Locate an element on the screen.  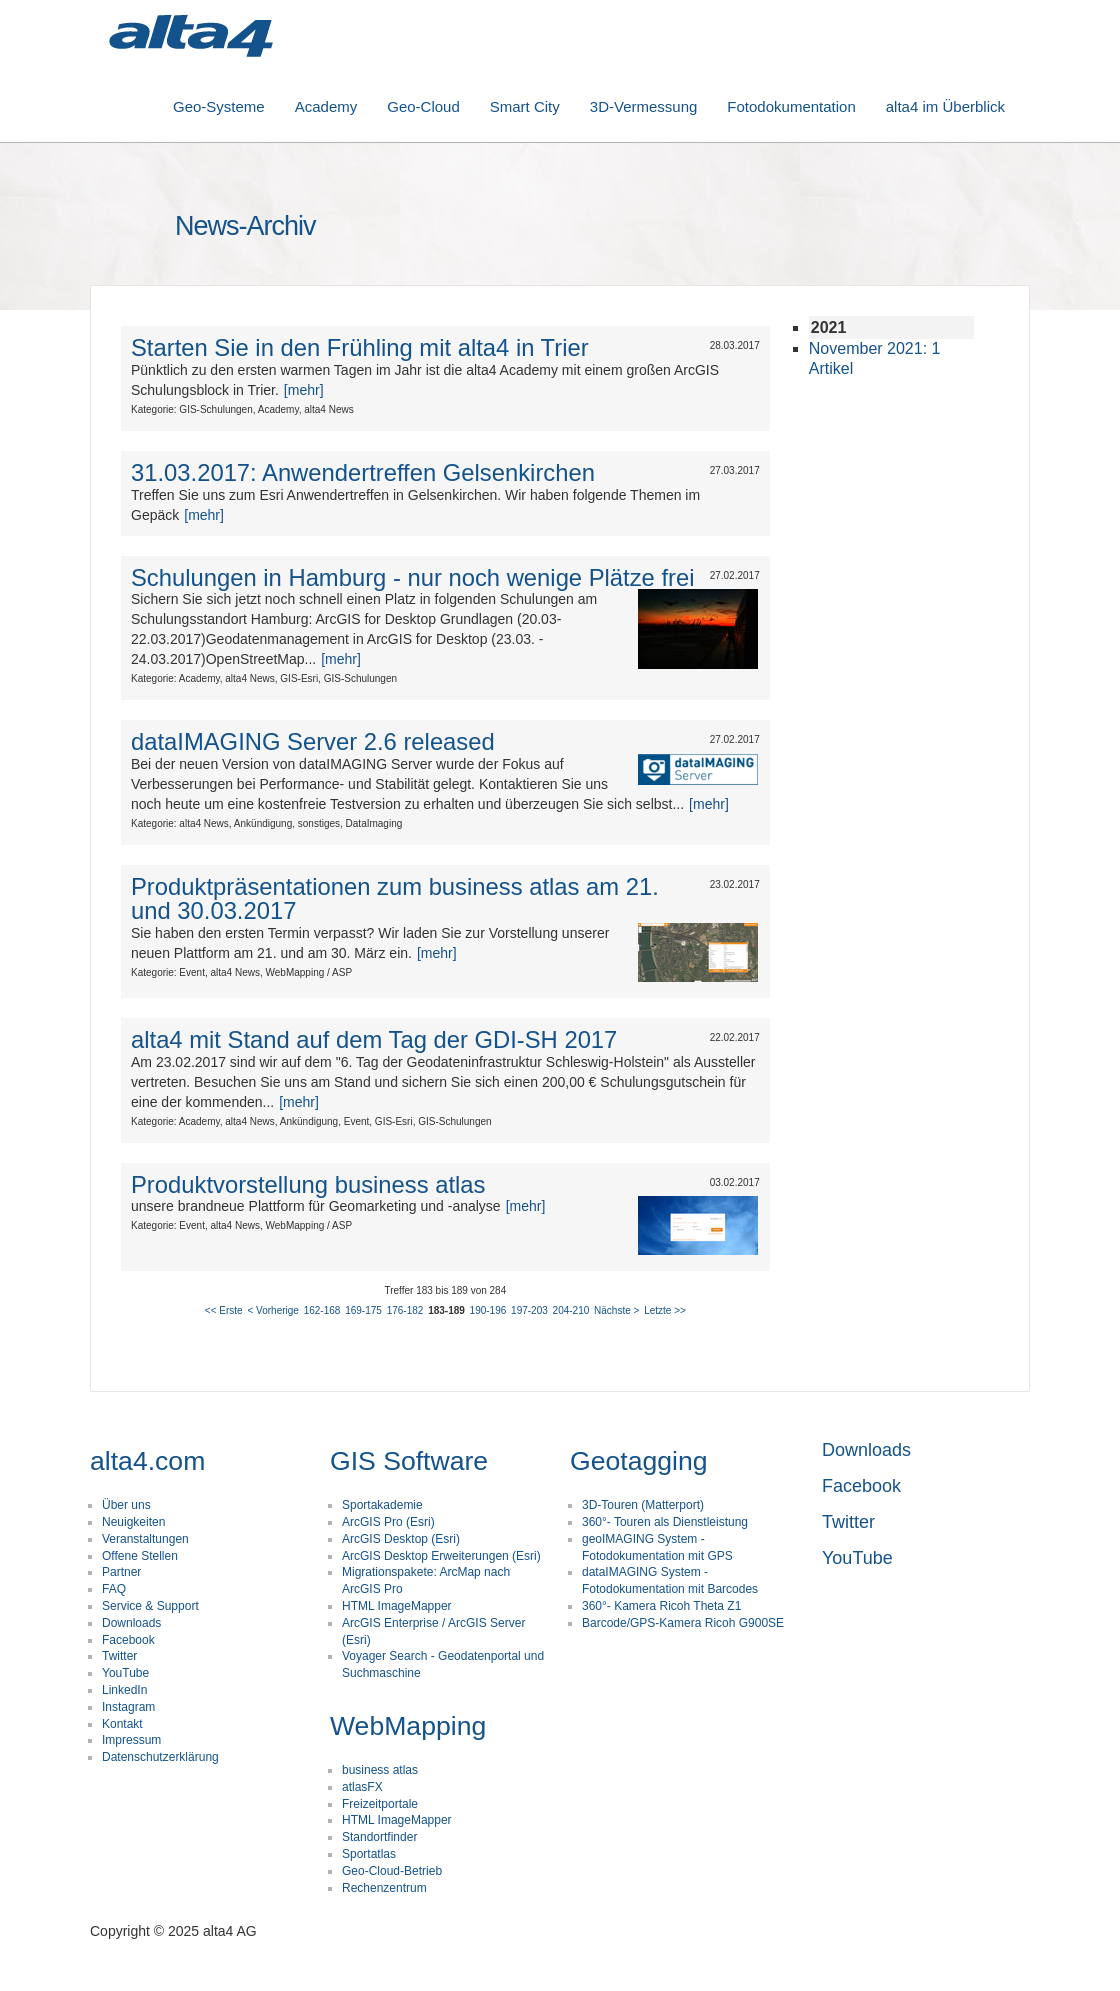
Facebook is located at coordinates (128, 1640).